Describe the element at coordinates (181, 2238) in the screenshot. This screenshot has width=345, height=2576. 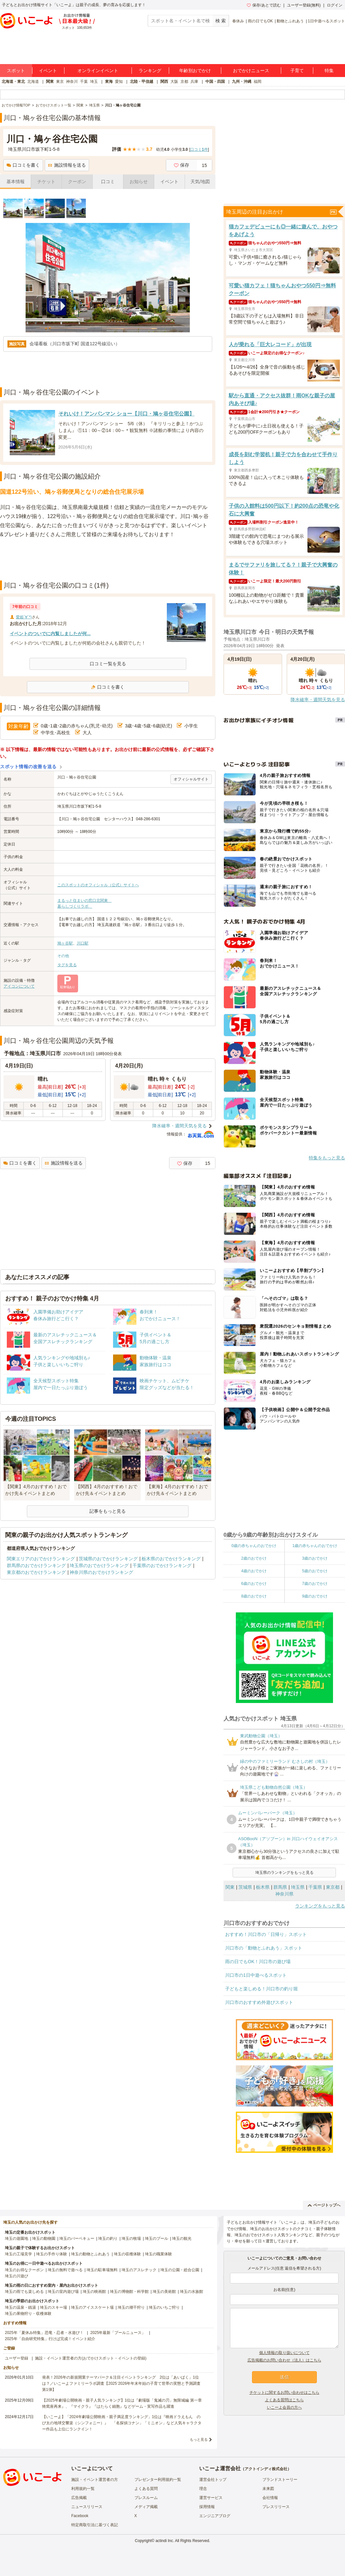
I see `埼玉の観光` at that location.